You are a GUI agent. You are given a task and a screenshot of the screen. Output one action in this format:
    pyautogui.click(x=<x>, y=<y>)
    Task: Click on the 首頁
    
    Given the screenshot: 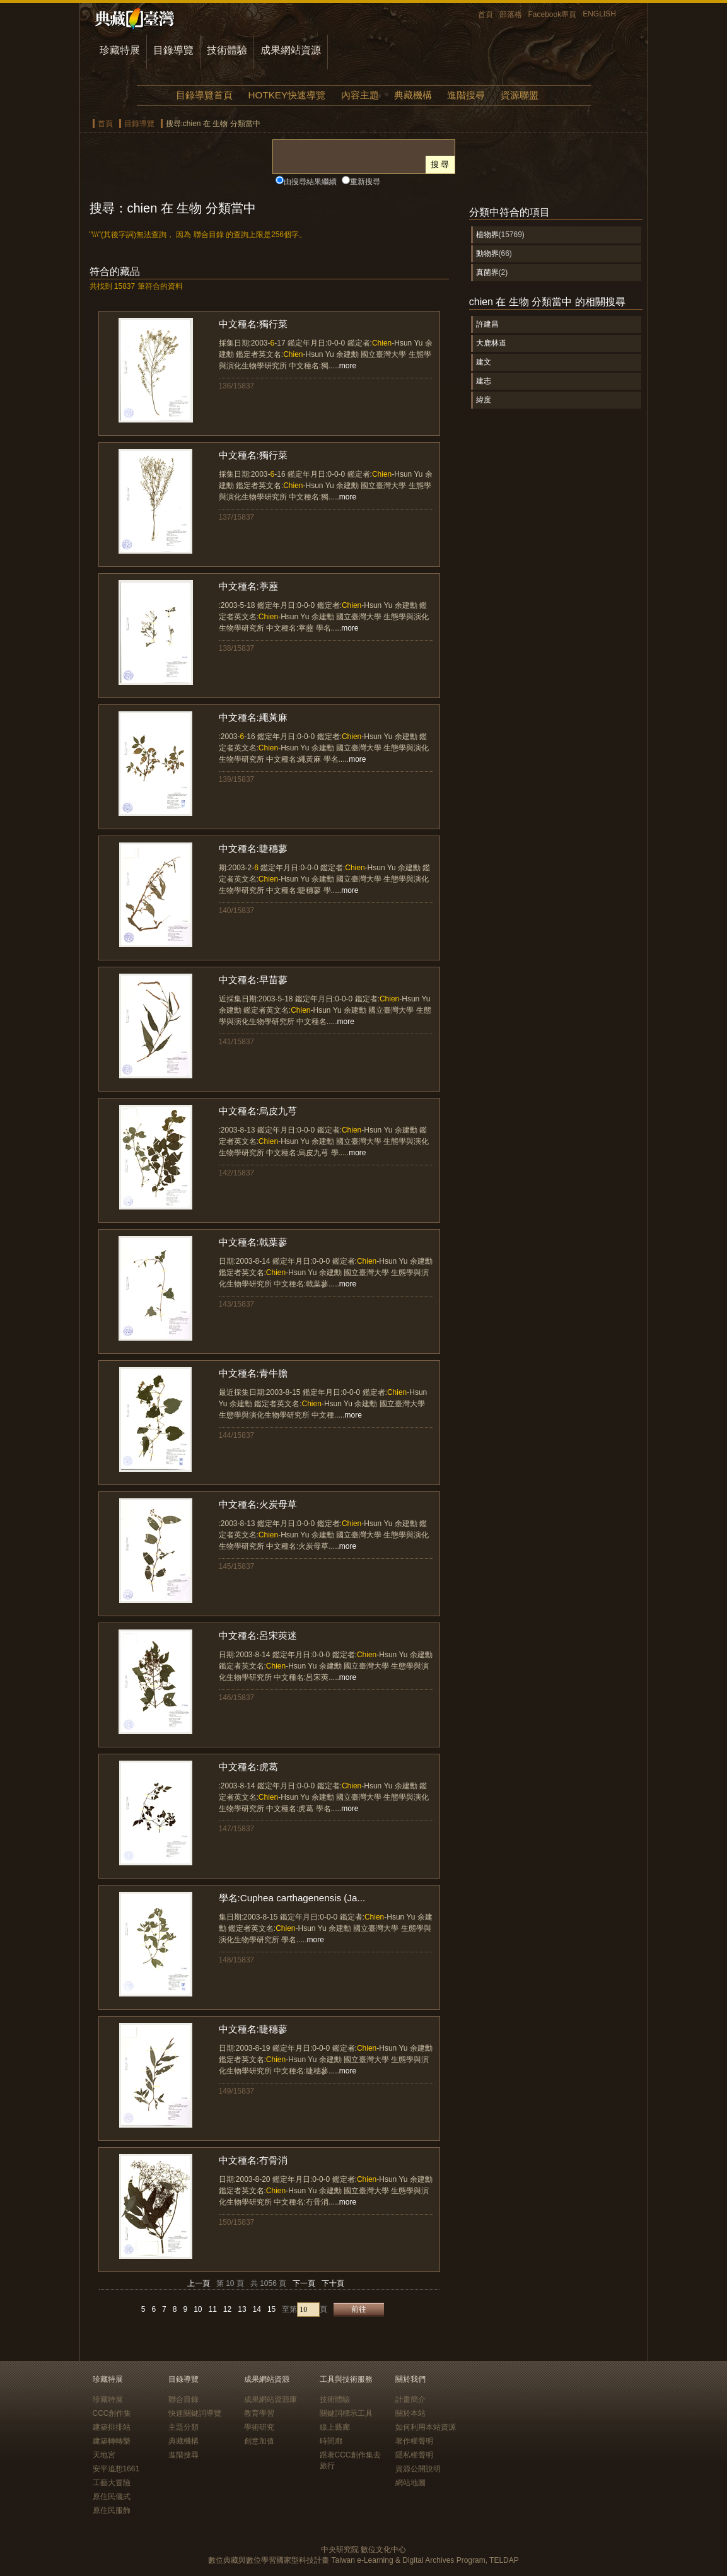 What is the action you would take?
    pyautogui.click(x=485, y=14)
    